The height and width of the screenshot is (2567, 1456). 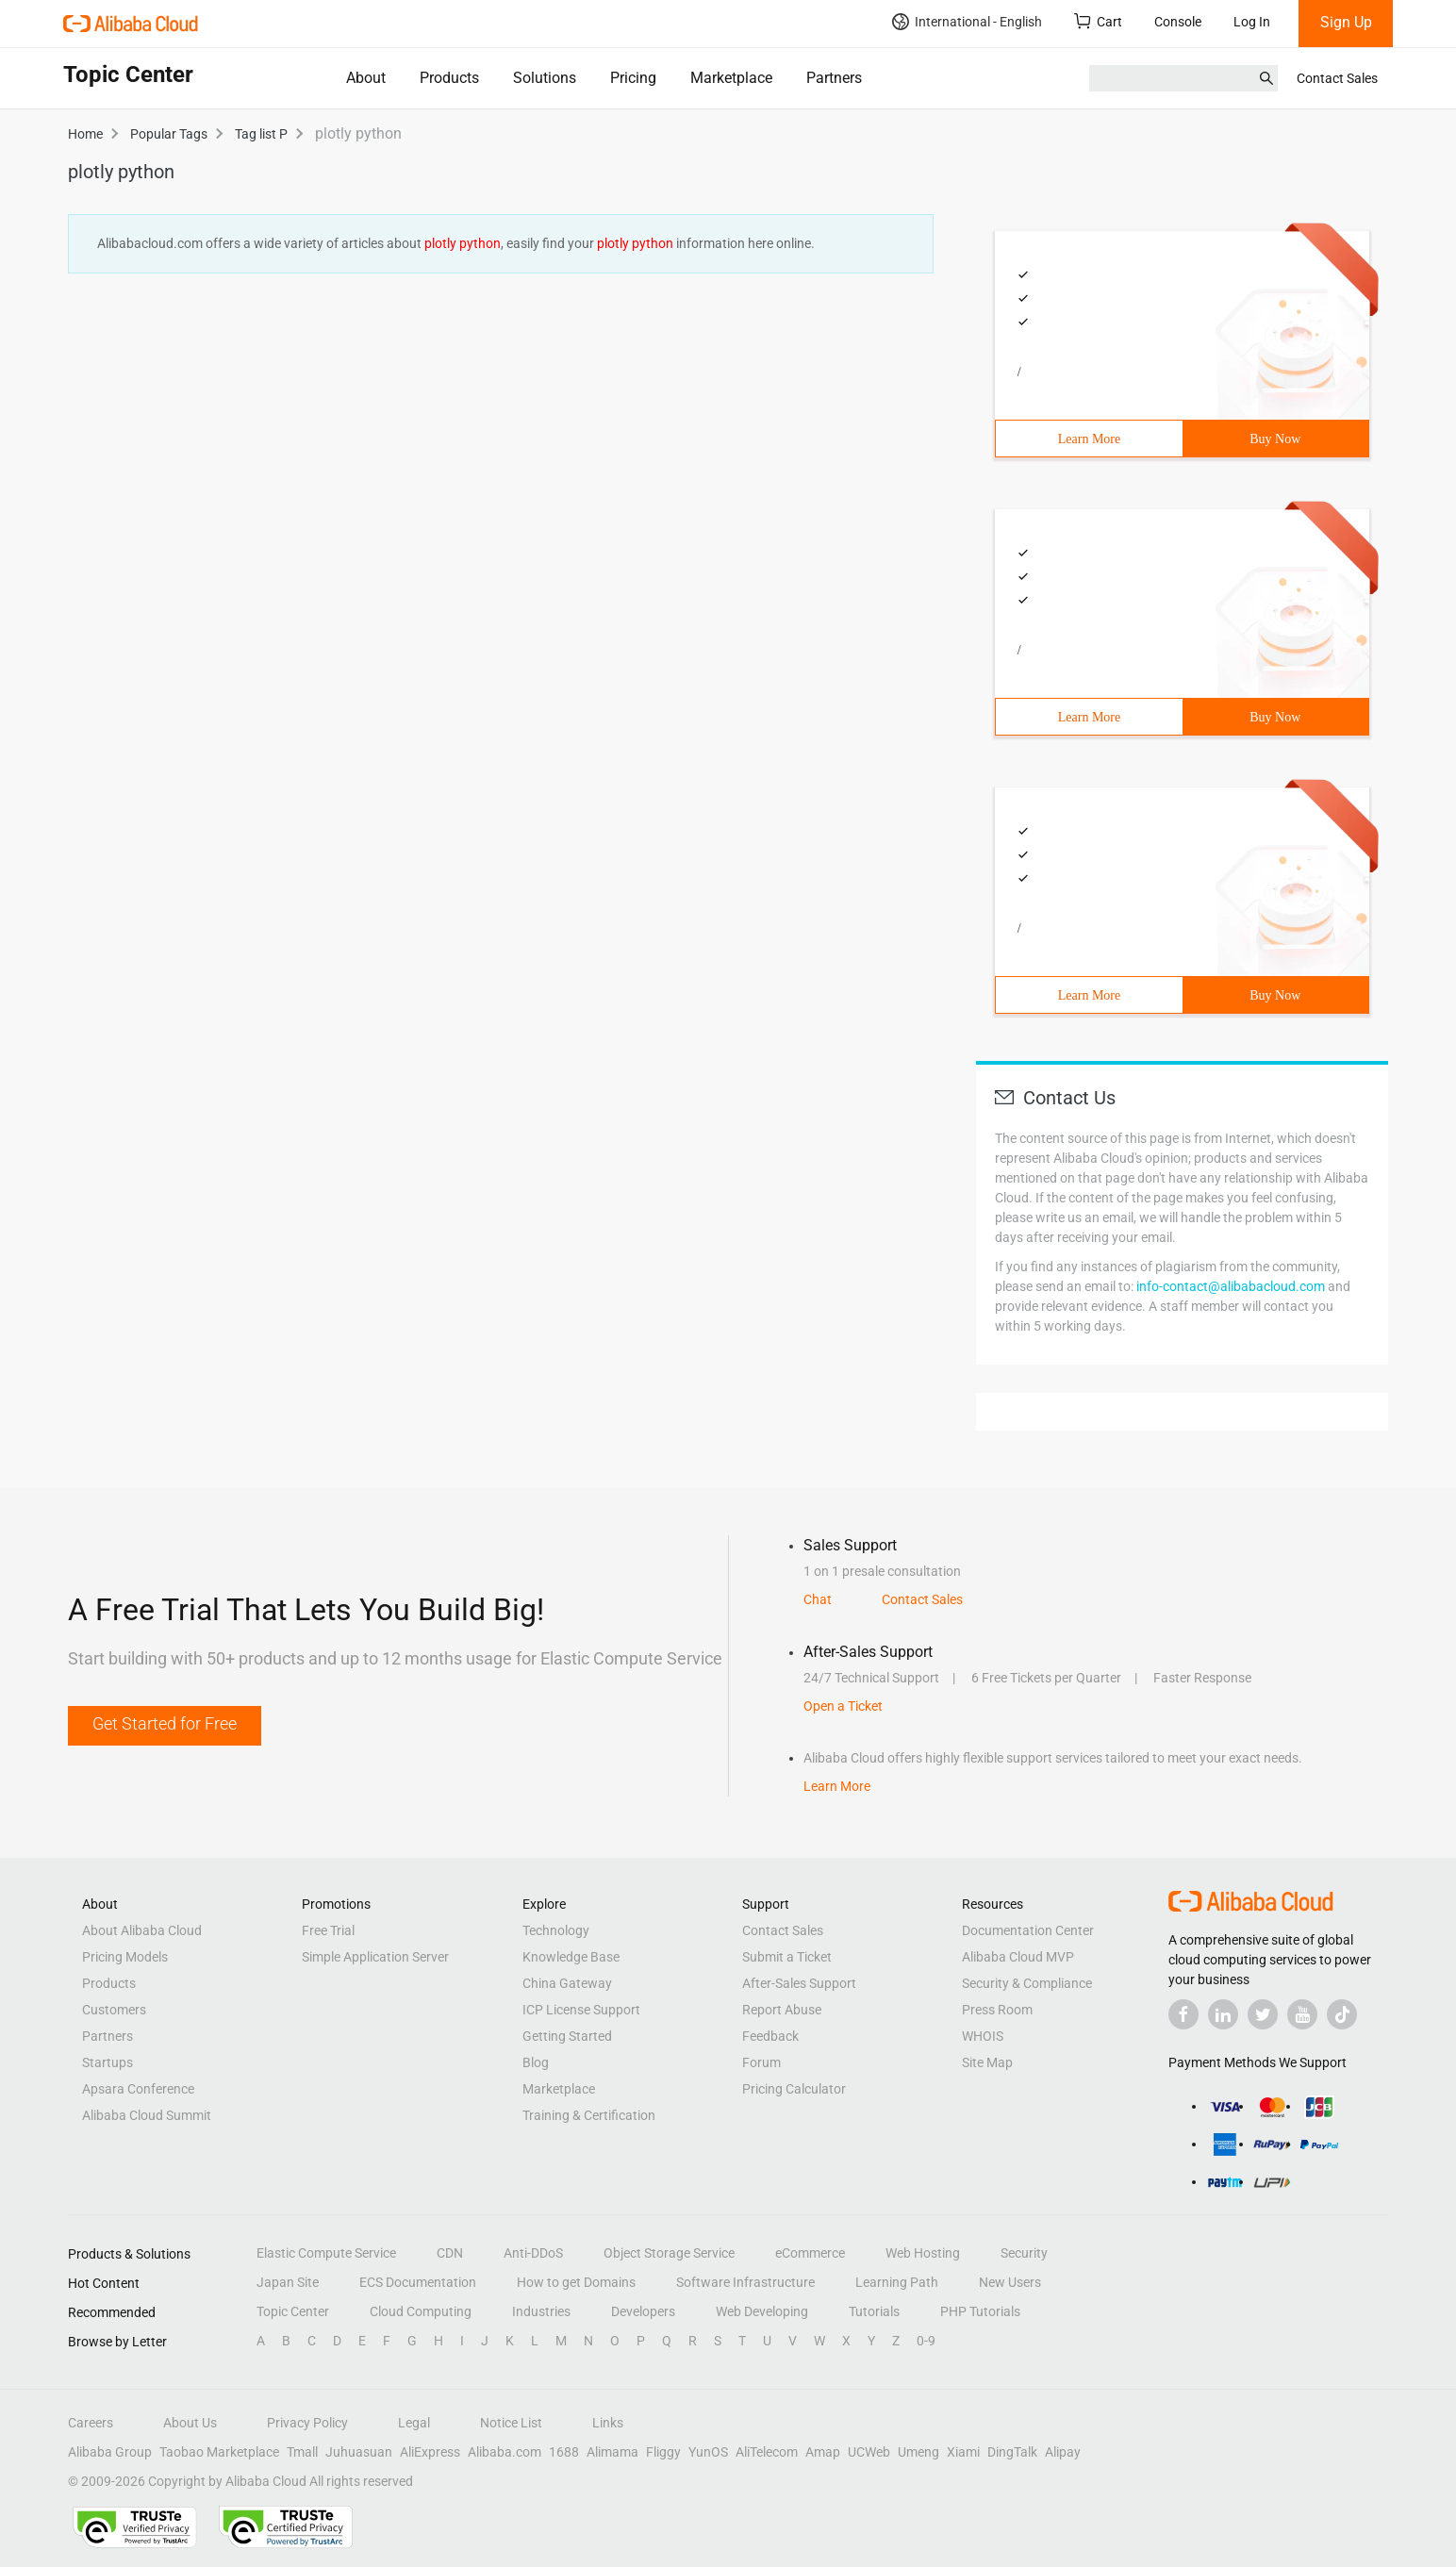 I want to click on Press Room, so click(x=997, y=2009).